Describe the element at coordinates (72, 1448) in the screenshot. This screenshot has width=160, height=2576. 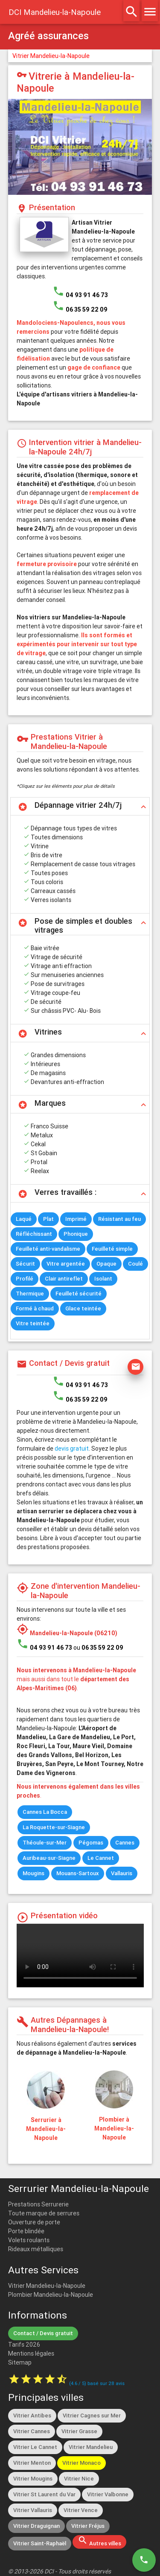
I see `devis gratuit` at that location.